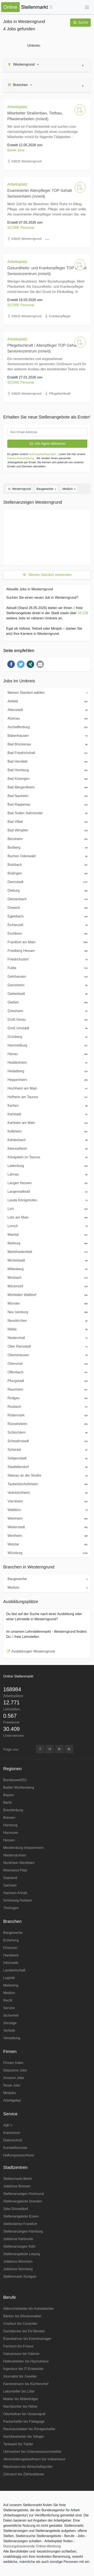 This screenshot has width=94, height=2576. I want to click on Aschaffenburg, so click(32, 727).